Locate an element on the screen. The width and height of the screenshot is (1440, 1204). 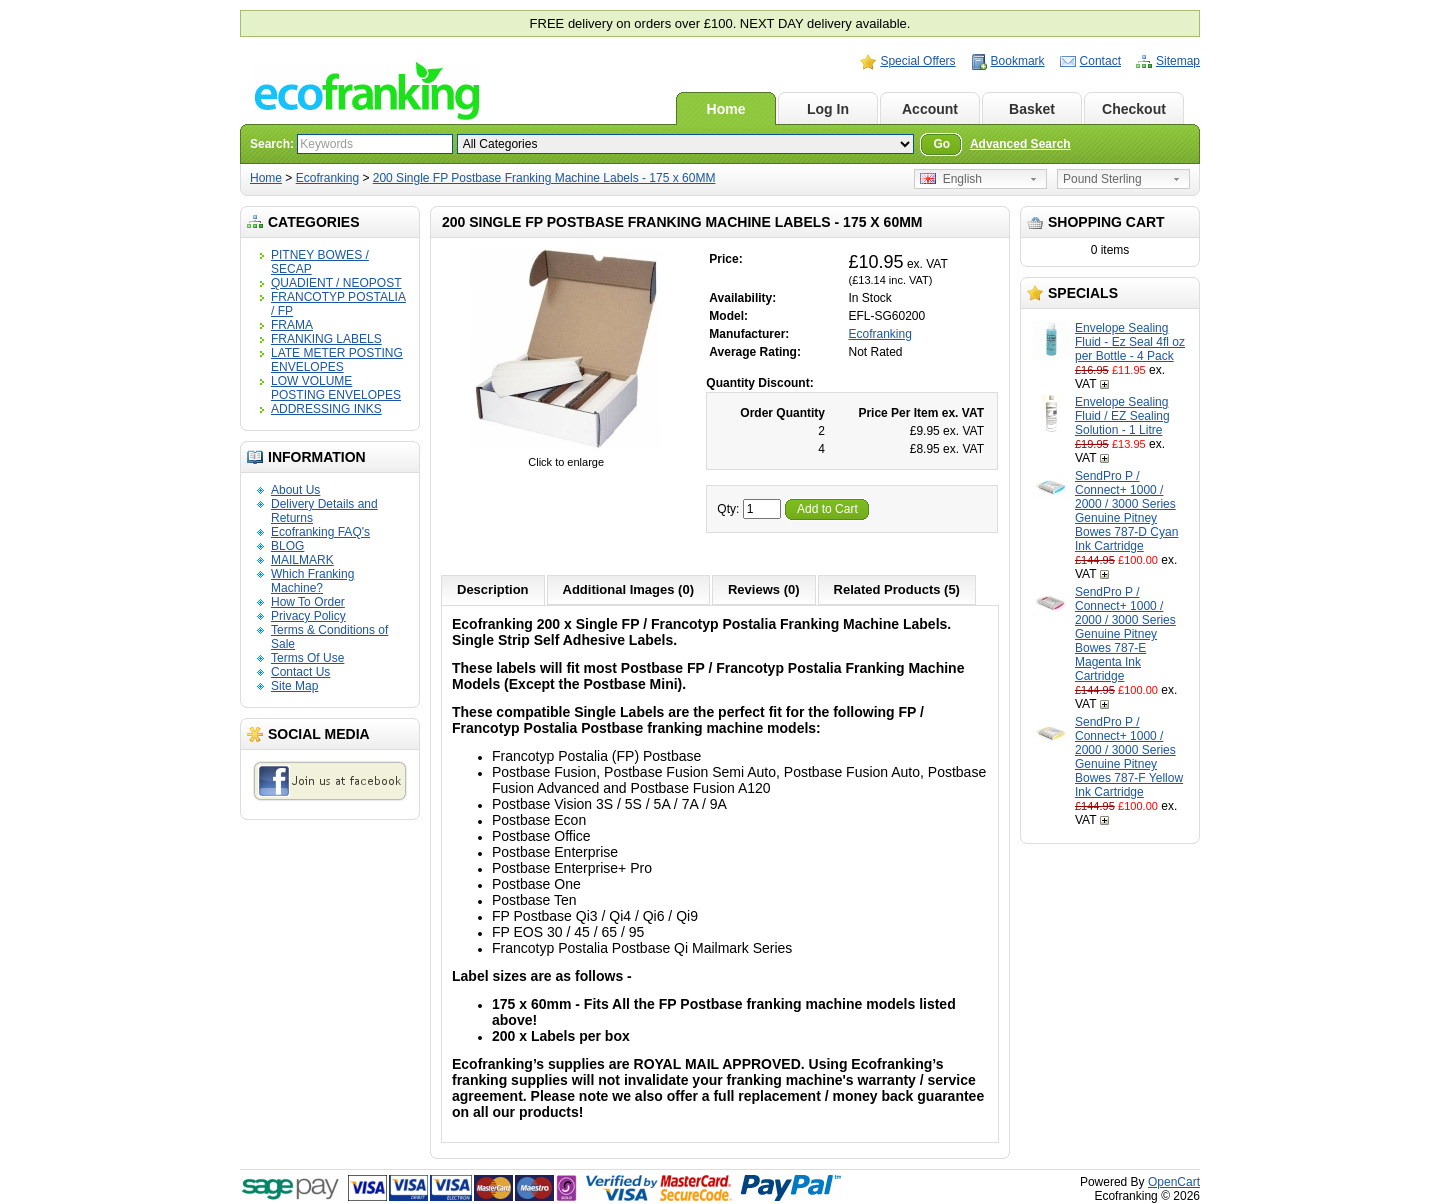
Contact is located at coordinates (1100, 61).